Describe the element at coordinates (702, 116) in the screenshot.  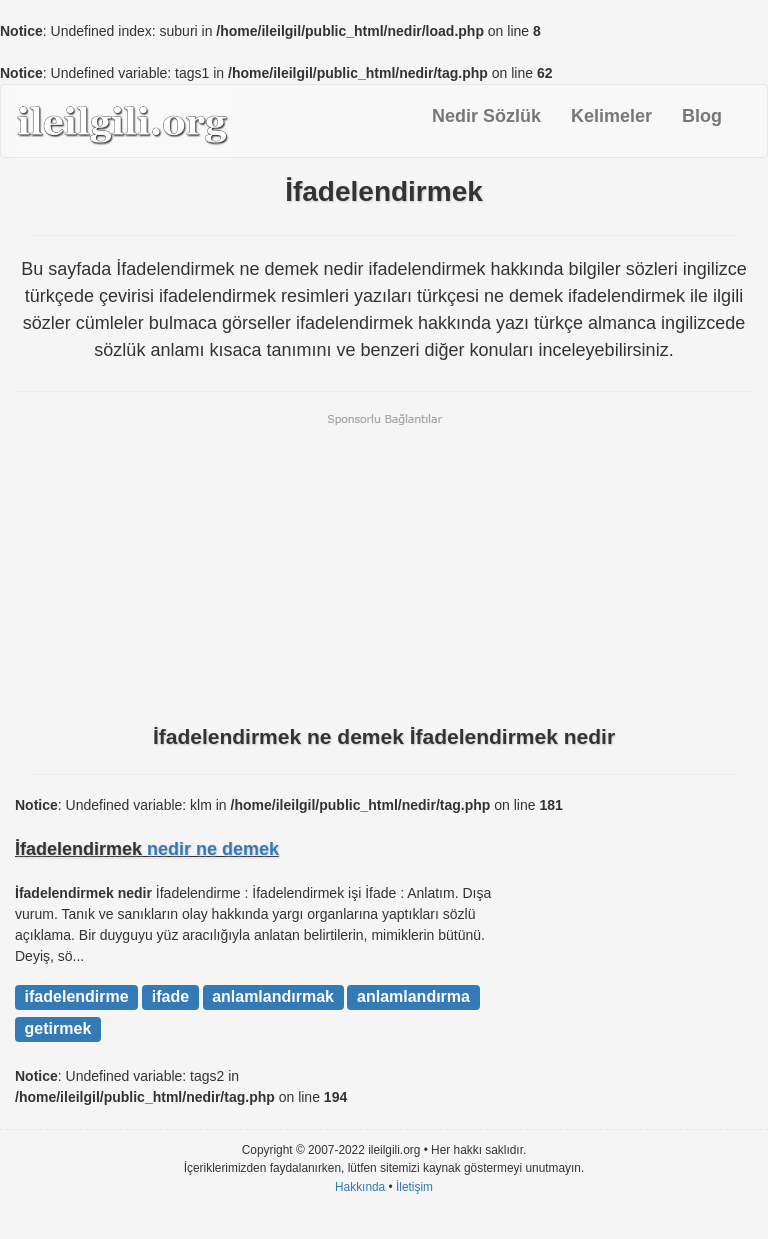
I see `Blog` at that location.